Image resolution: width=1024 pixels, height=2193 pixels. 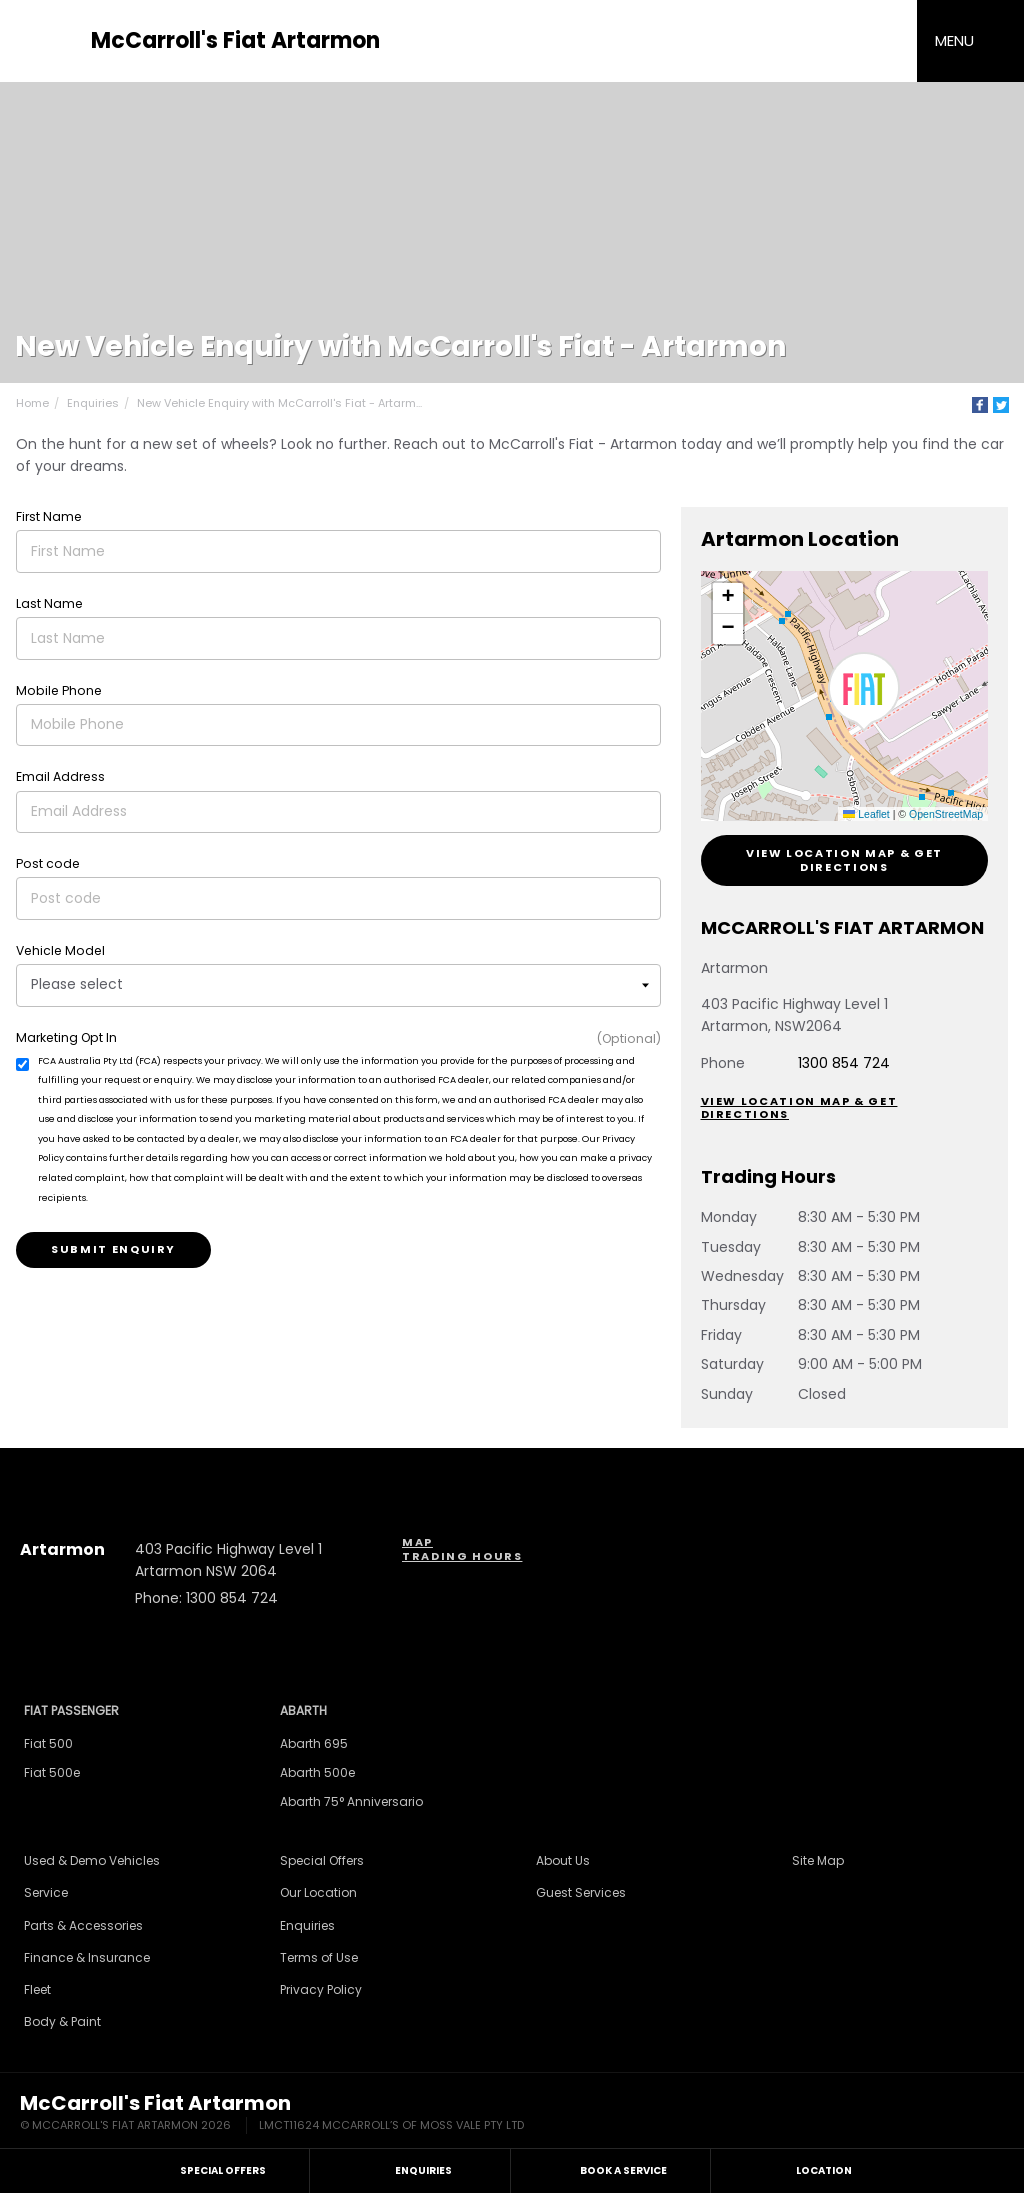 What do you see at coordinates (60, 950) in the screenshot?
I see `Vehicle Model` at bounding box center [60, 950].